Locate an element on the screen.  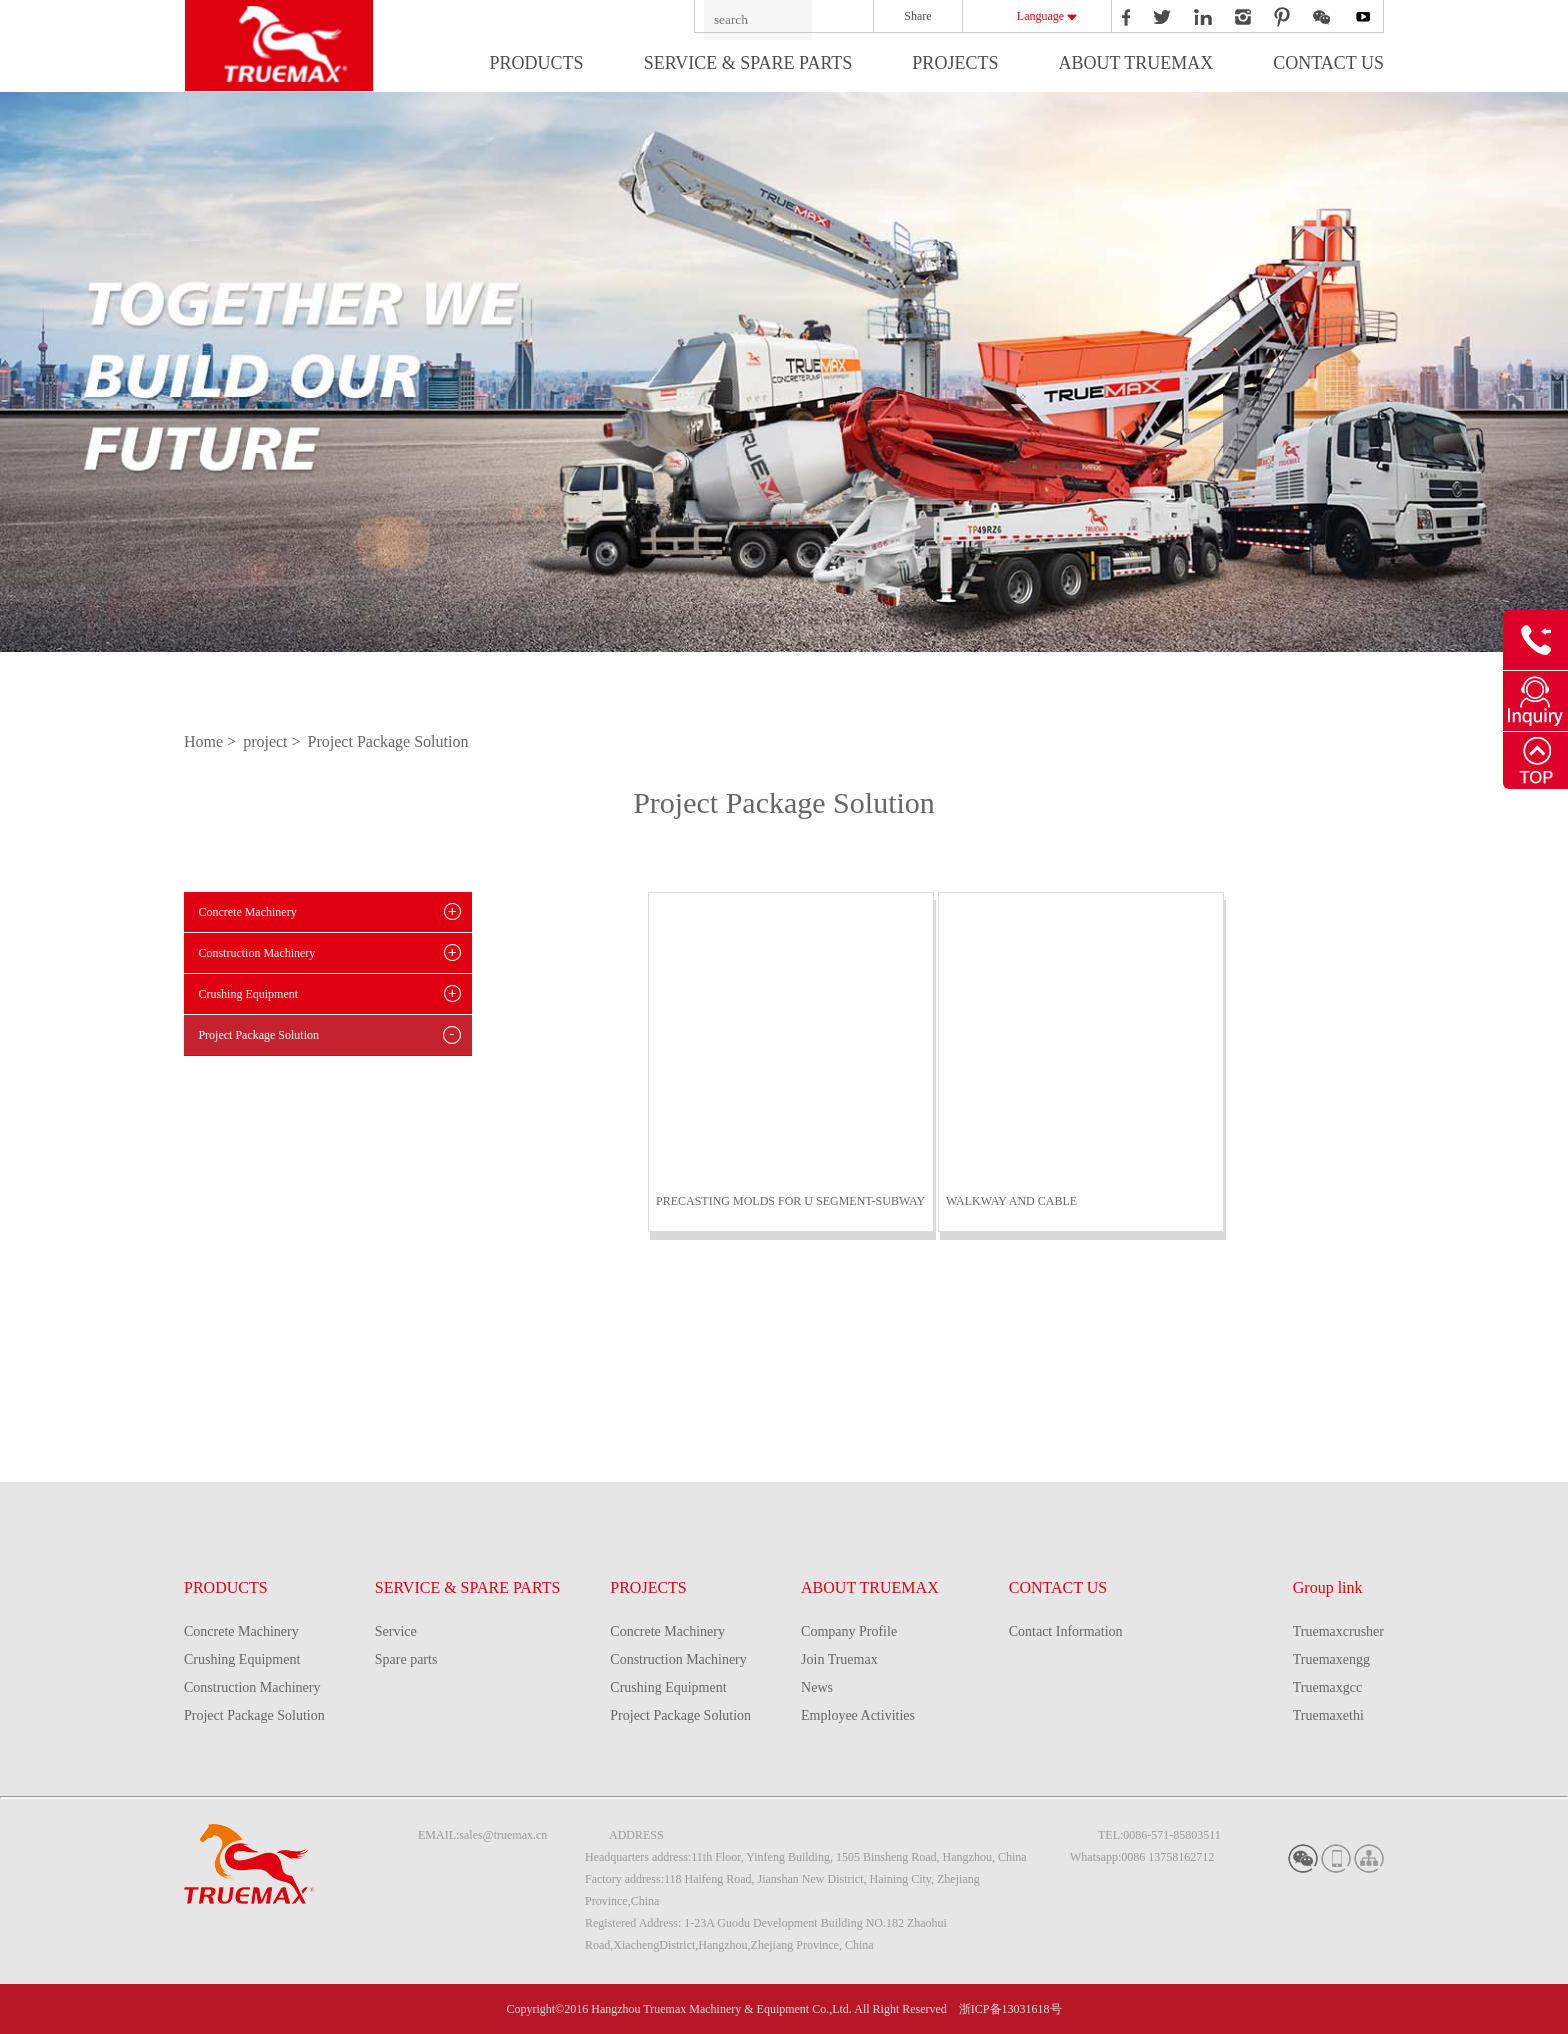
Truemaxengg is located at coordinates (1331, 1659).